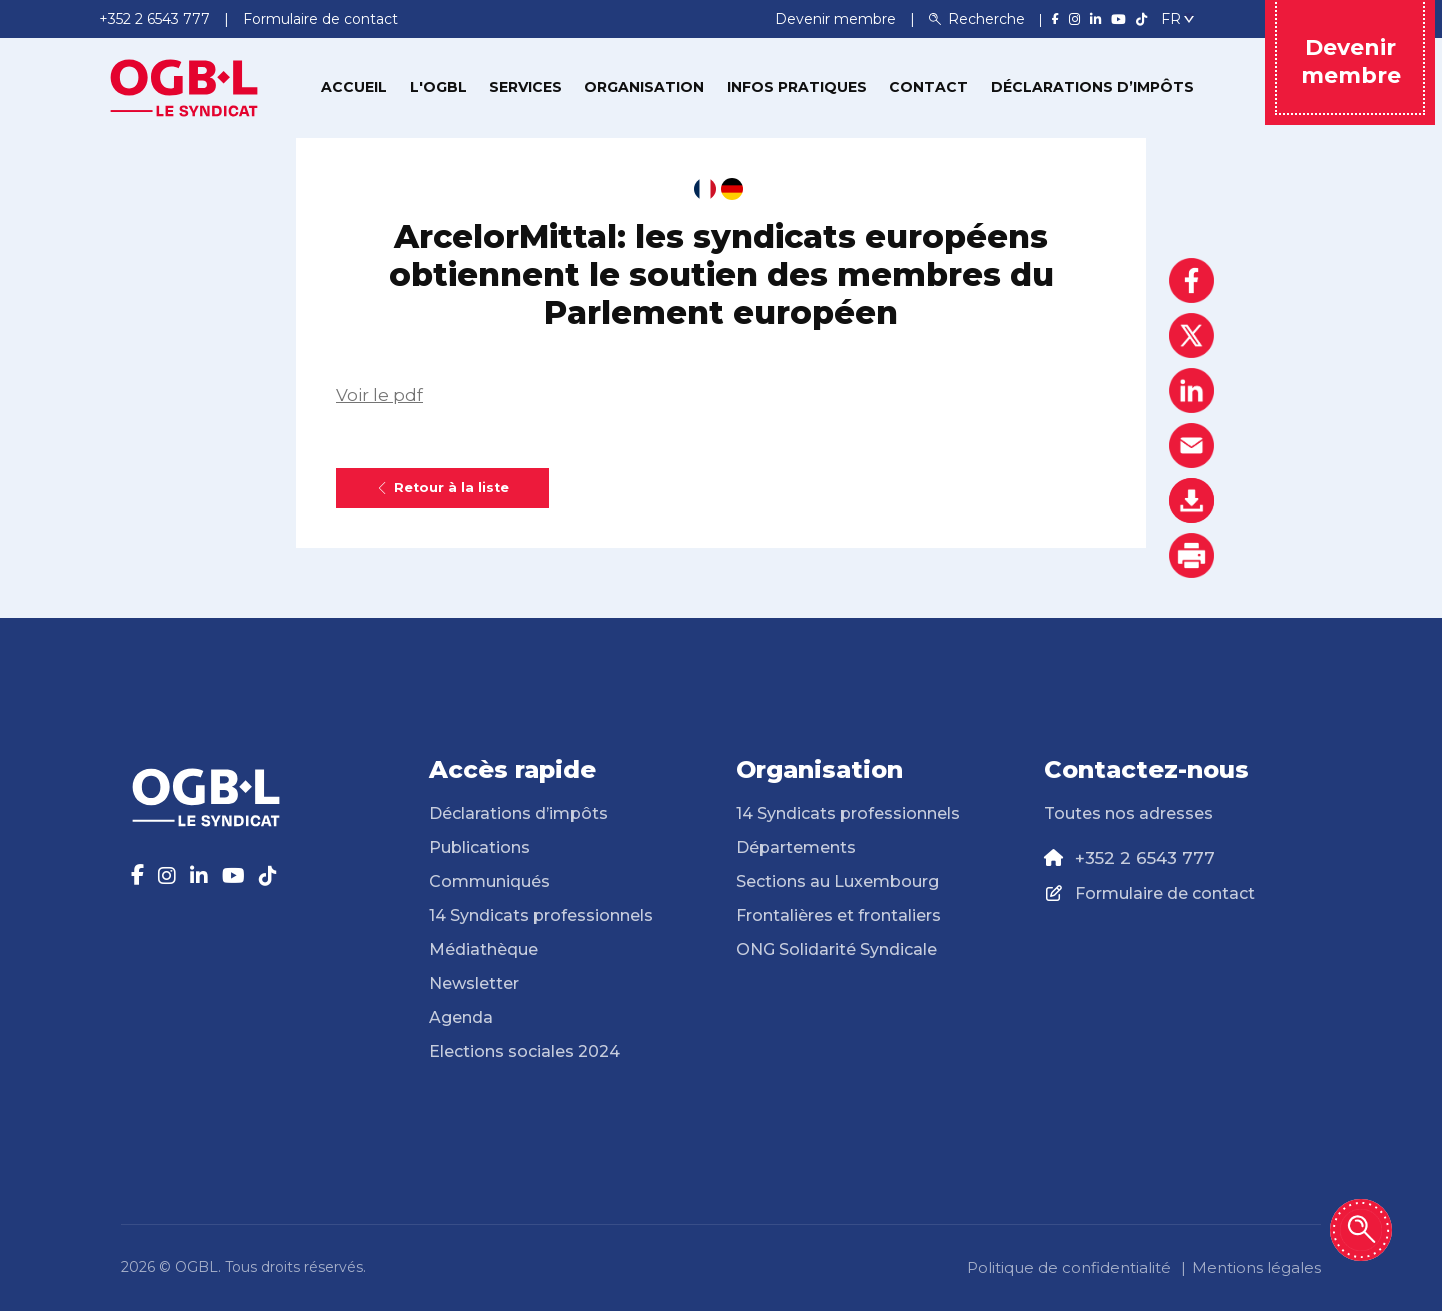  What do you see at coordinates (479, 847) in the screenshot?
I see `Publications` at bounding box center [479, 847].